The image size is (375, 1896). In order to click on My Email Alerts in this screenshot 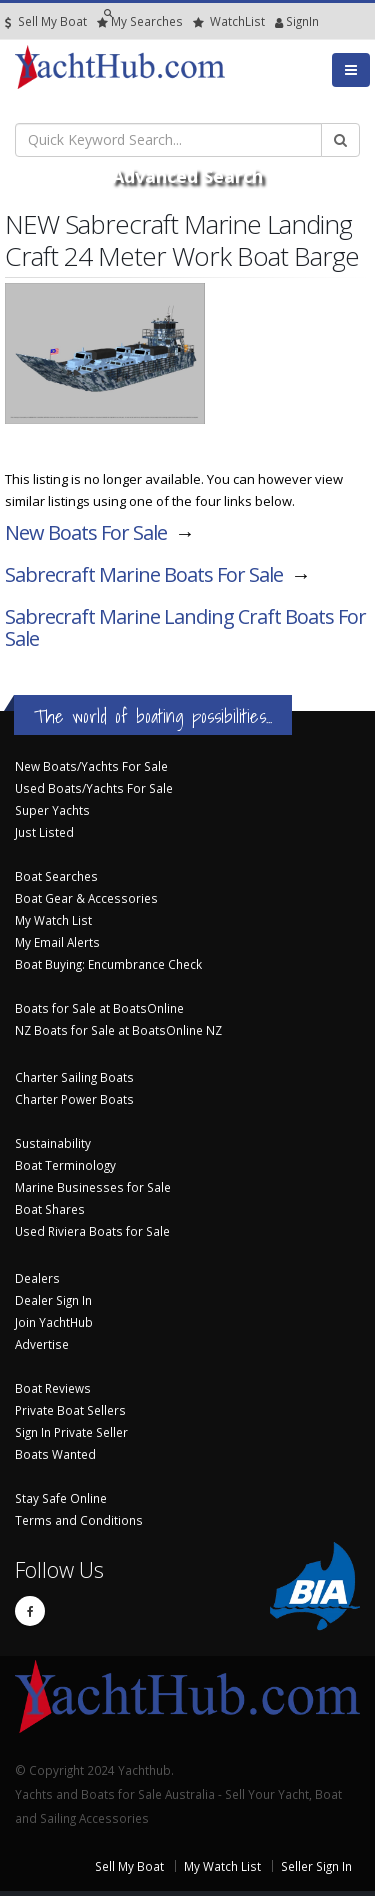, I will do `click(57, 942)`.